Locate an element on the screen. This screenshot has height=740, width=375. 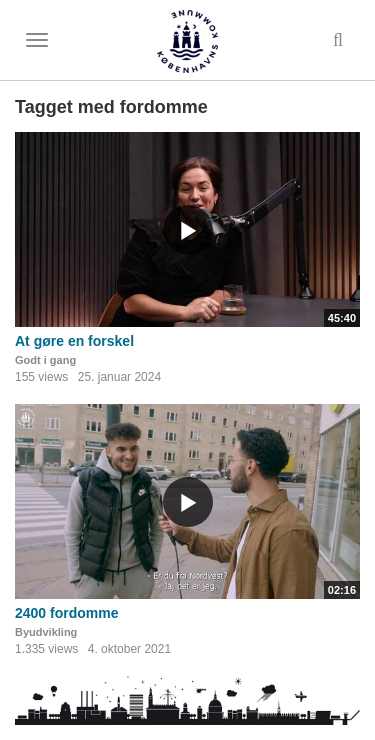
2400 fordomme is located at coordinates (66, 613).